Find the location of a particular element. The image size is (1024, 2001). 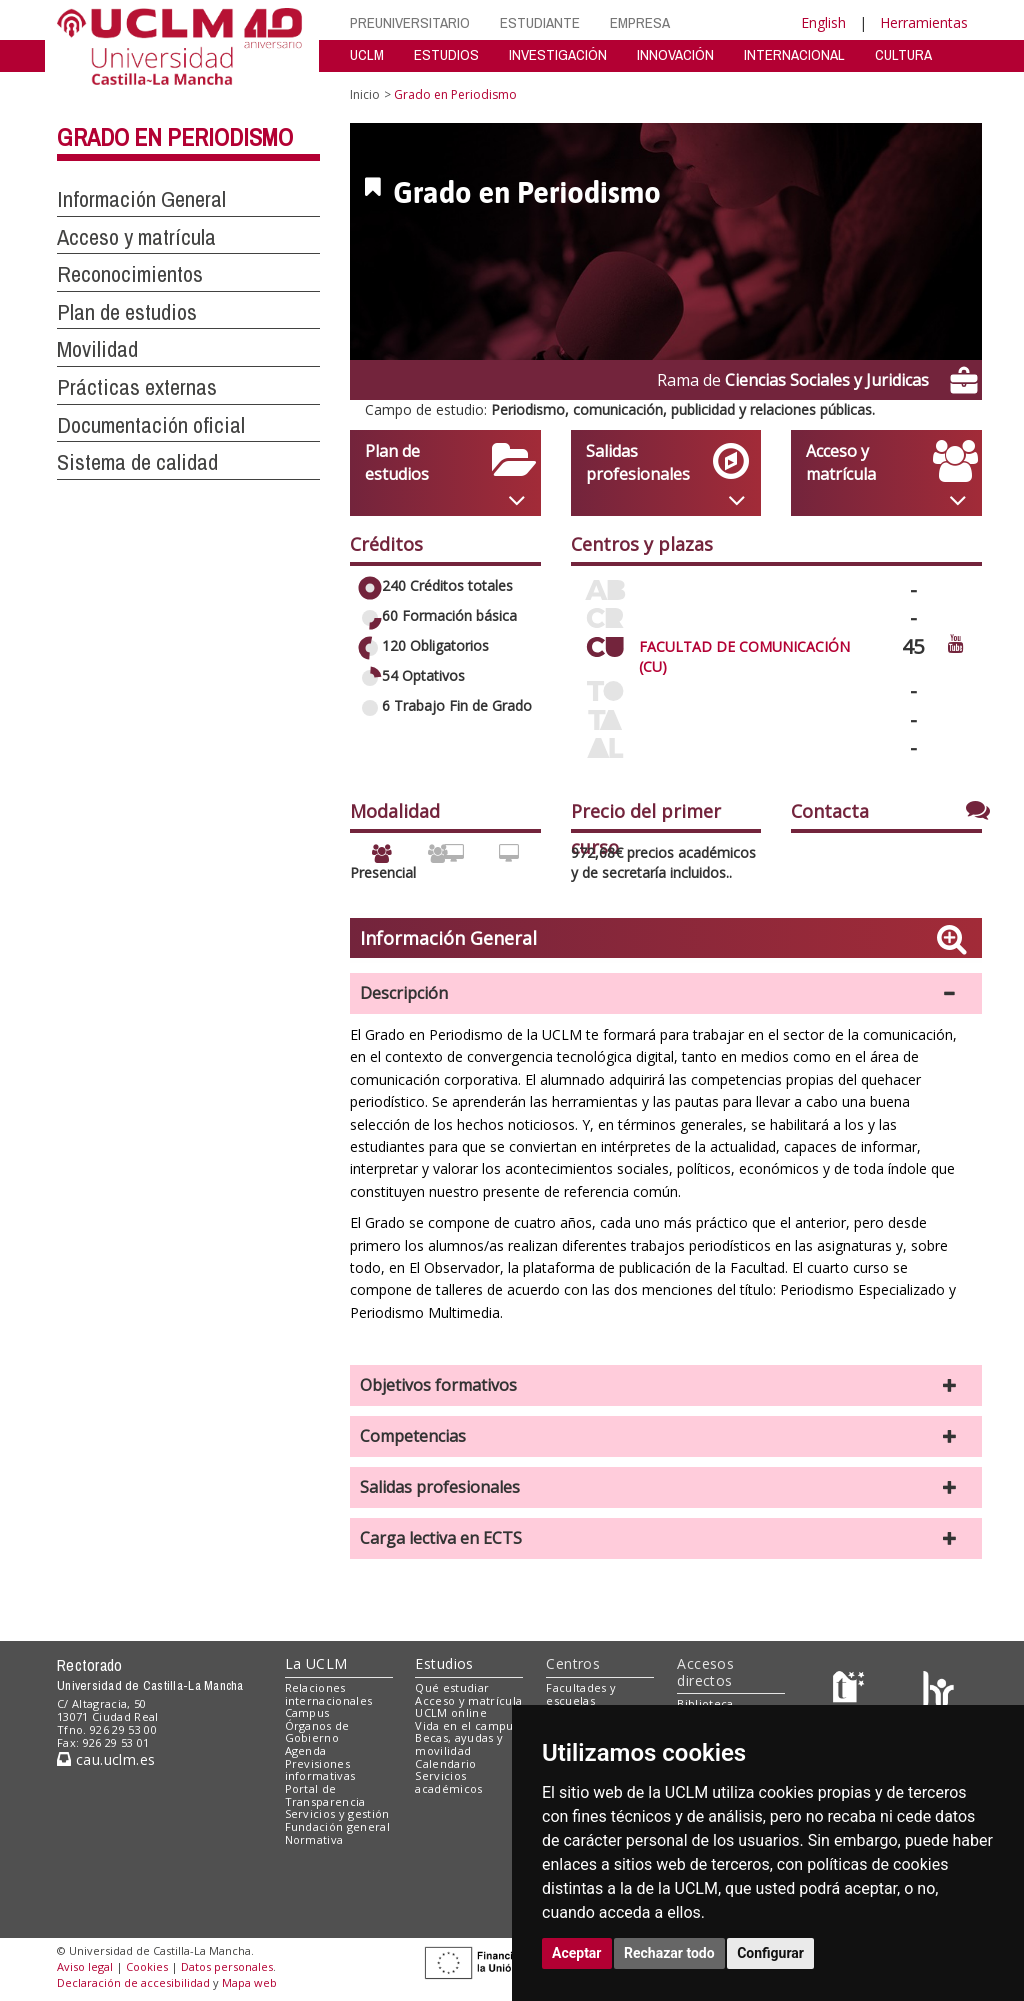

Estudios is located at coordinates (444, 1663).